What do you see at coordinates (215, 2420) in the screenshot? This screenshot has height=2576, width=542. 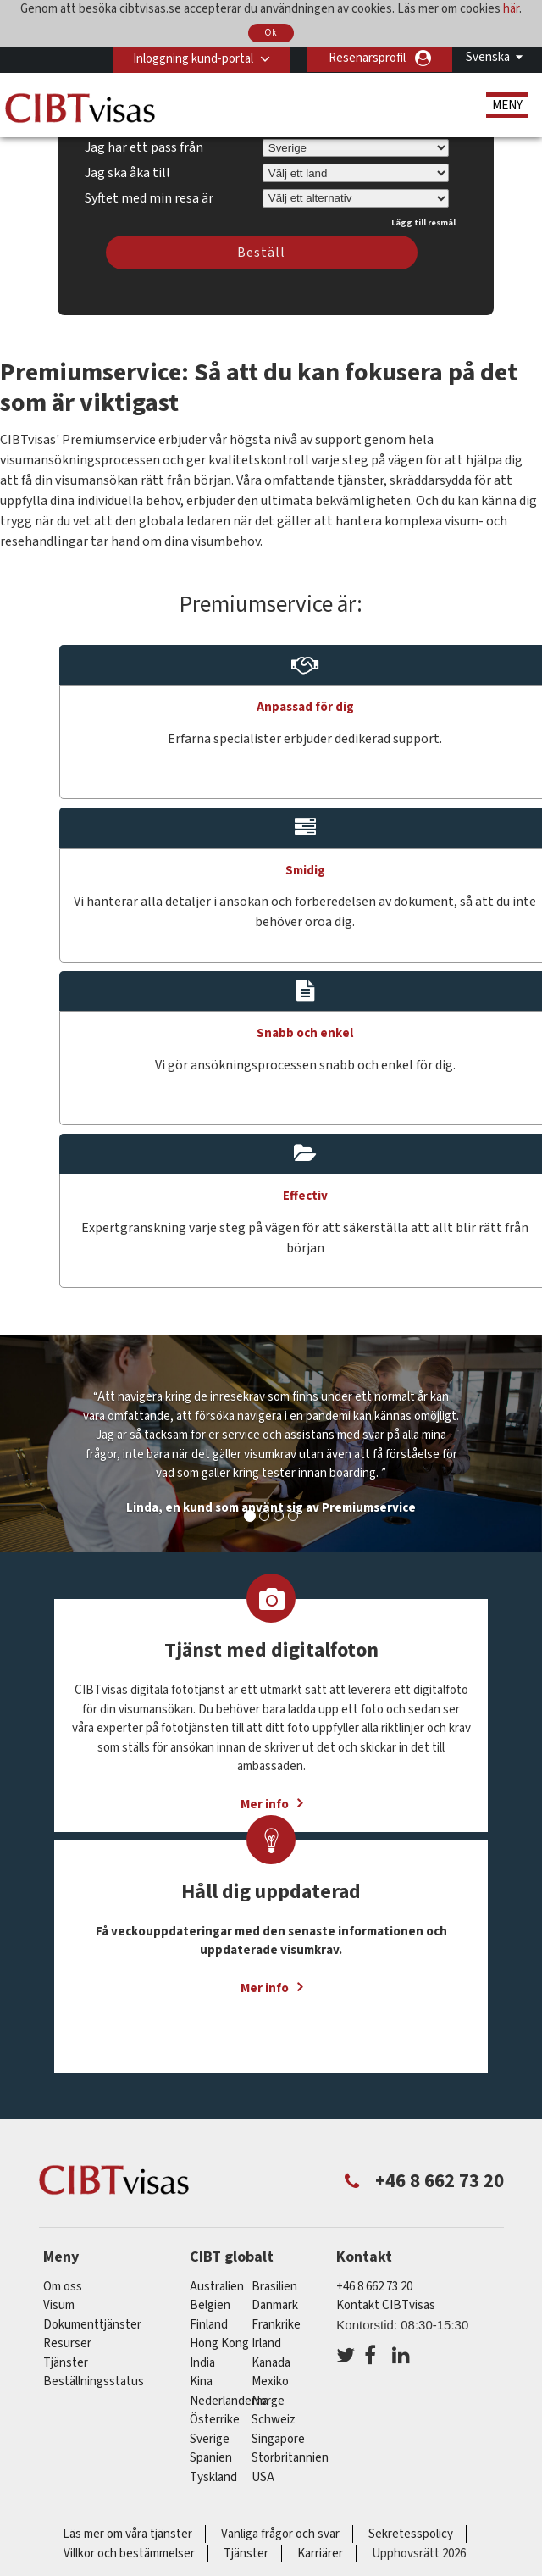 I see `österrike` at bounding box center [215, 2420].